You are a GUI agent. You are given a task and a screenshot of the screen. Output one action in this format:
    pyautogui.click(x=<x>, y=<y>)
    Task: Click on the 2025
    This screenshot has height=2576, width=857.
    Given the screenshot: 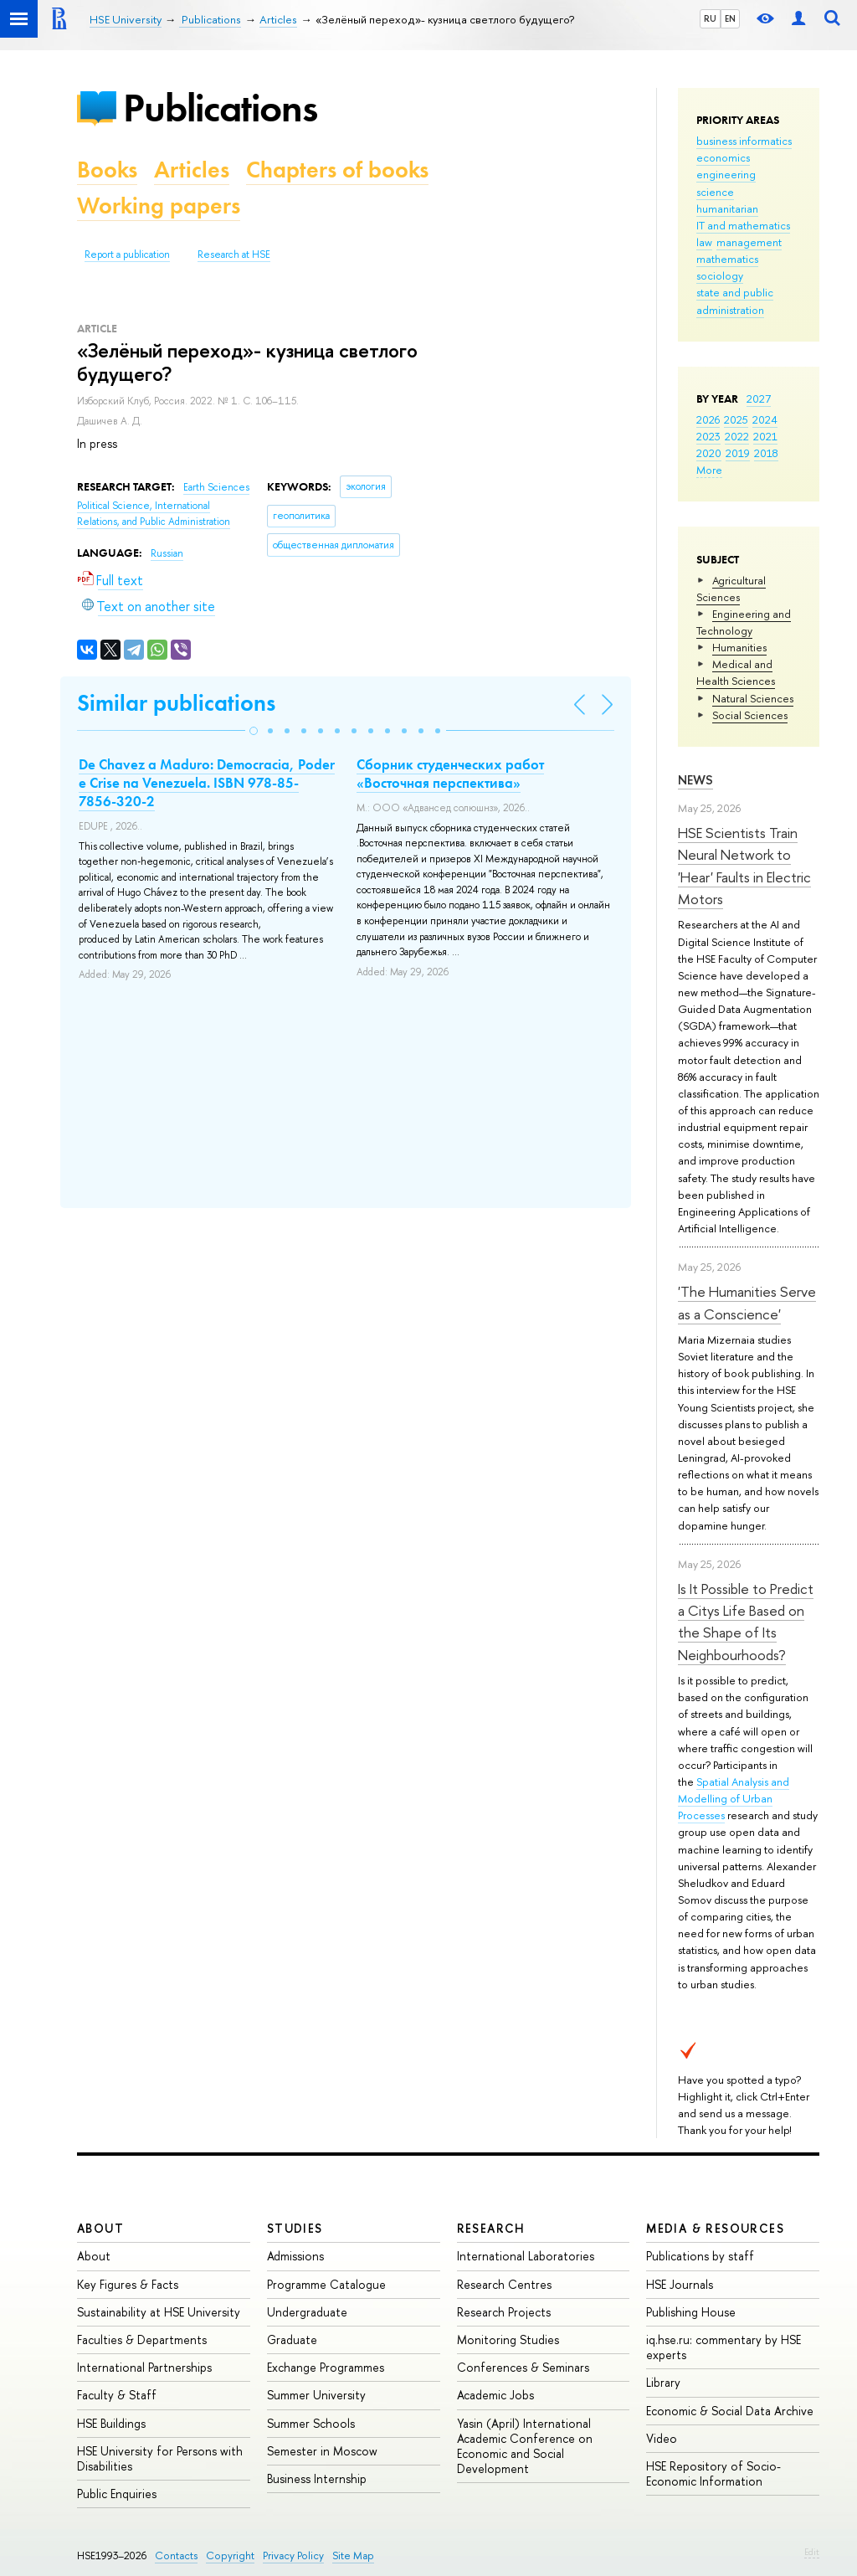 What is the action you would take?
    pyautogui.click(x=736, y=419)
    